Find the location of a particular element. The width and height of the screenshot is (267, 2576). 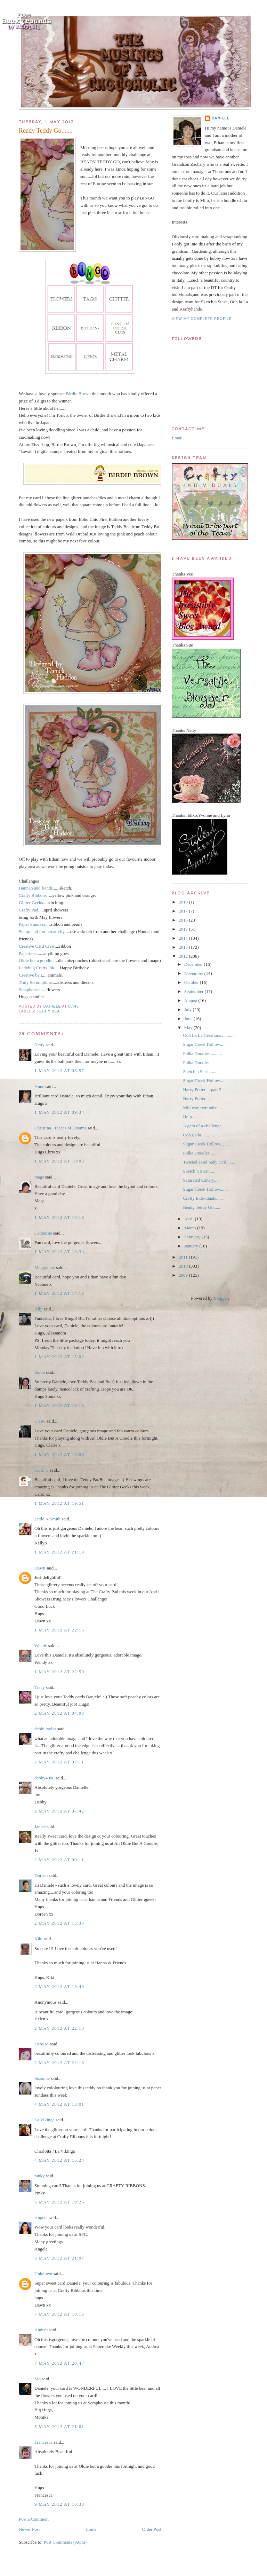

Ally is located at coordinates (38, 1309).